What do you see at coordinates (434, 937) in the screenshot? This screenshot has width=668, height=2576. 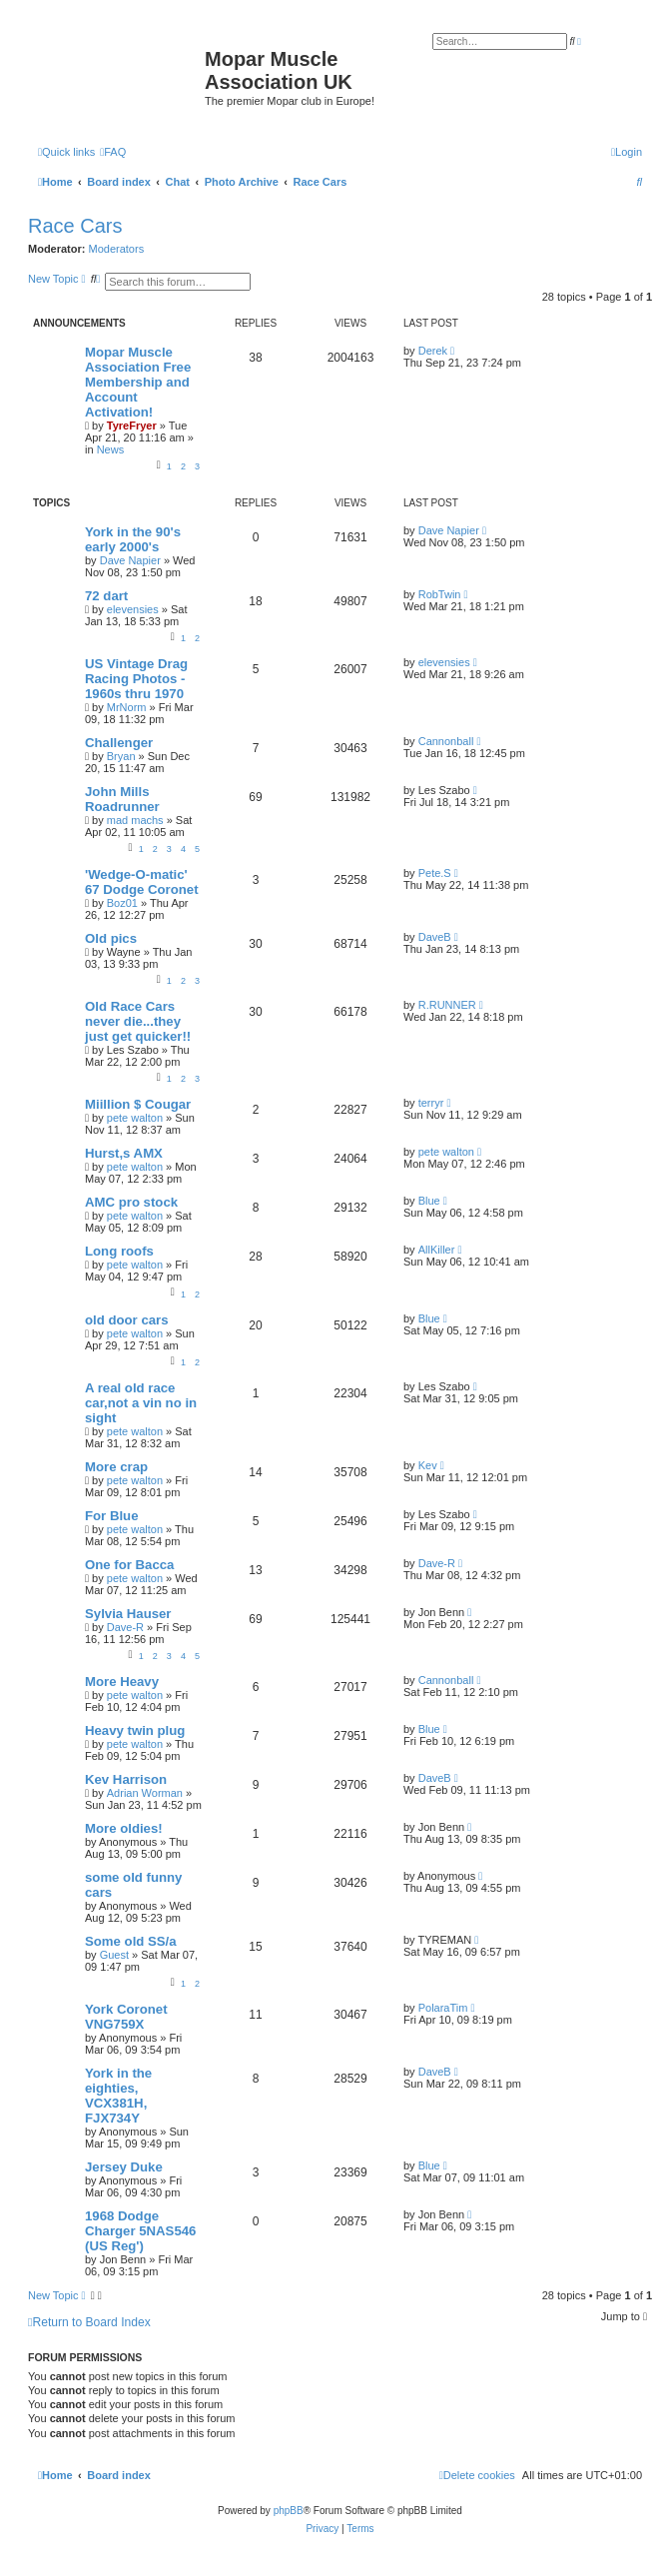 I see `DaveB` at bounding box center [434, 937].